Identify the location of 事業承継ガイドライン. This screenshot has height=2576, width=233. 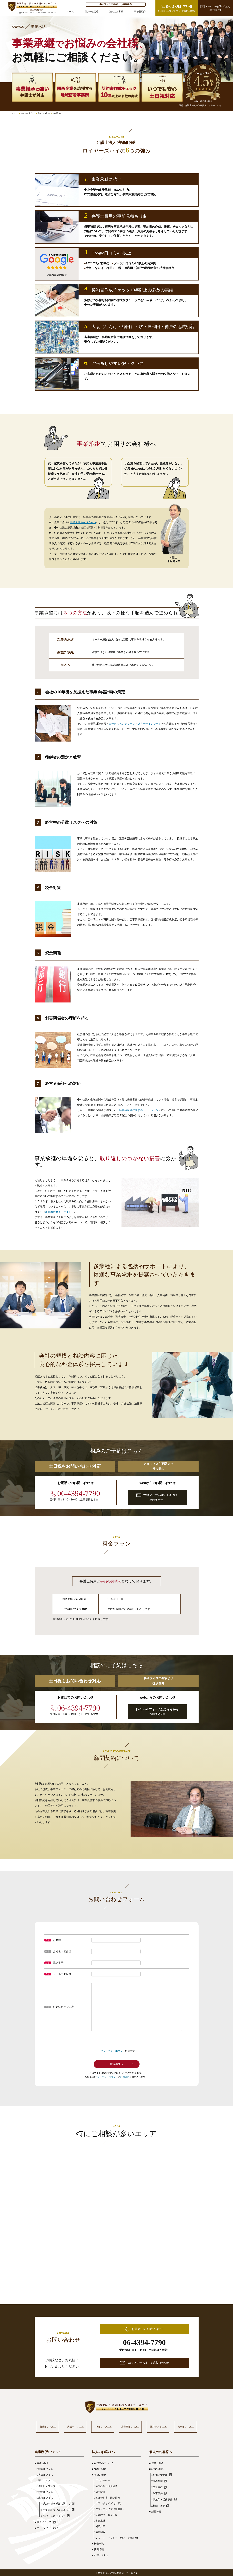
(83, 522).